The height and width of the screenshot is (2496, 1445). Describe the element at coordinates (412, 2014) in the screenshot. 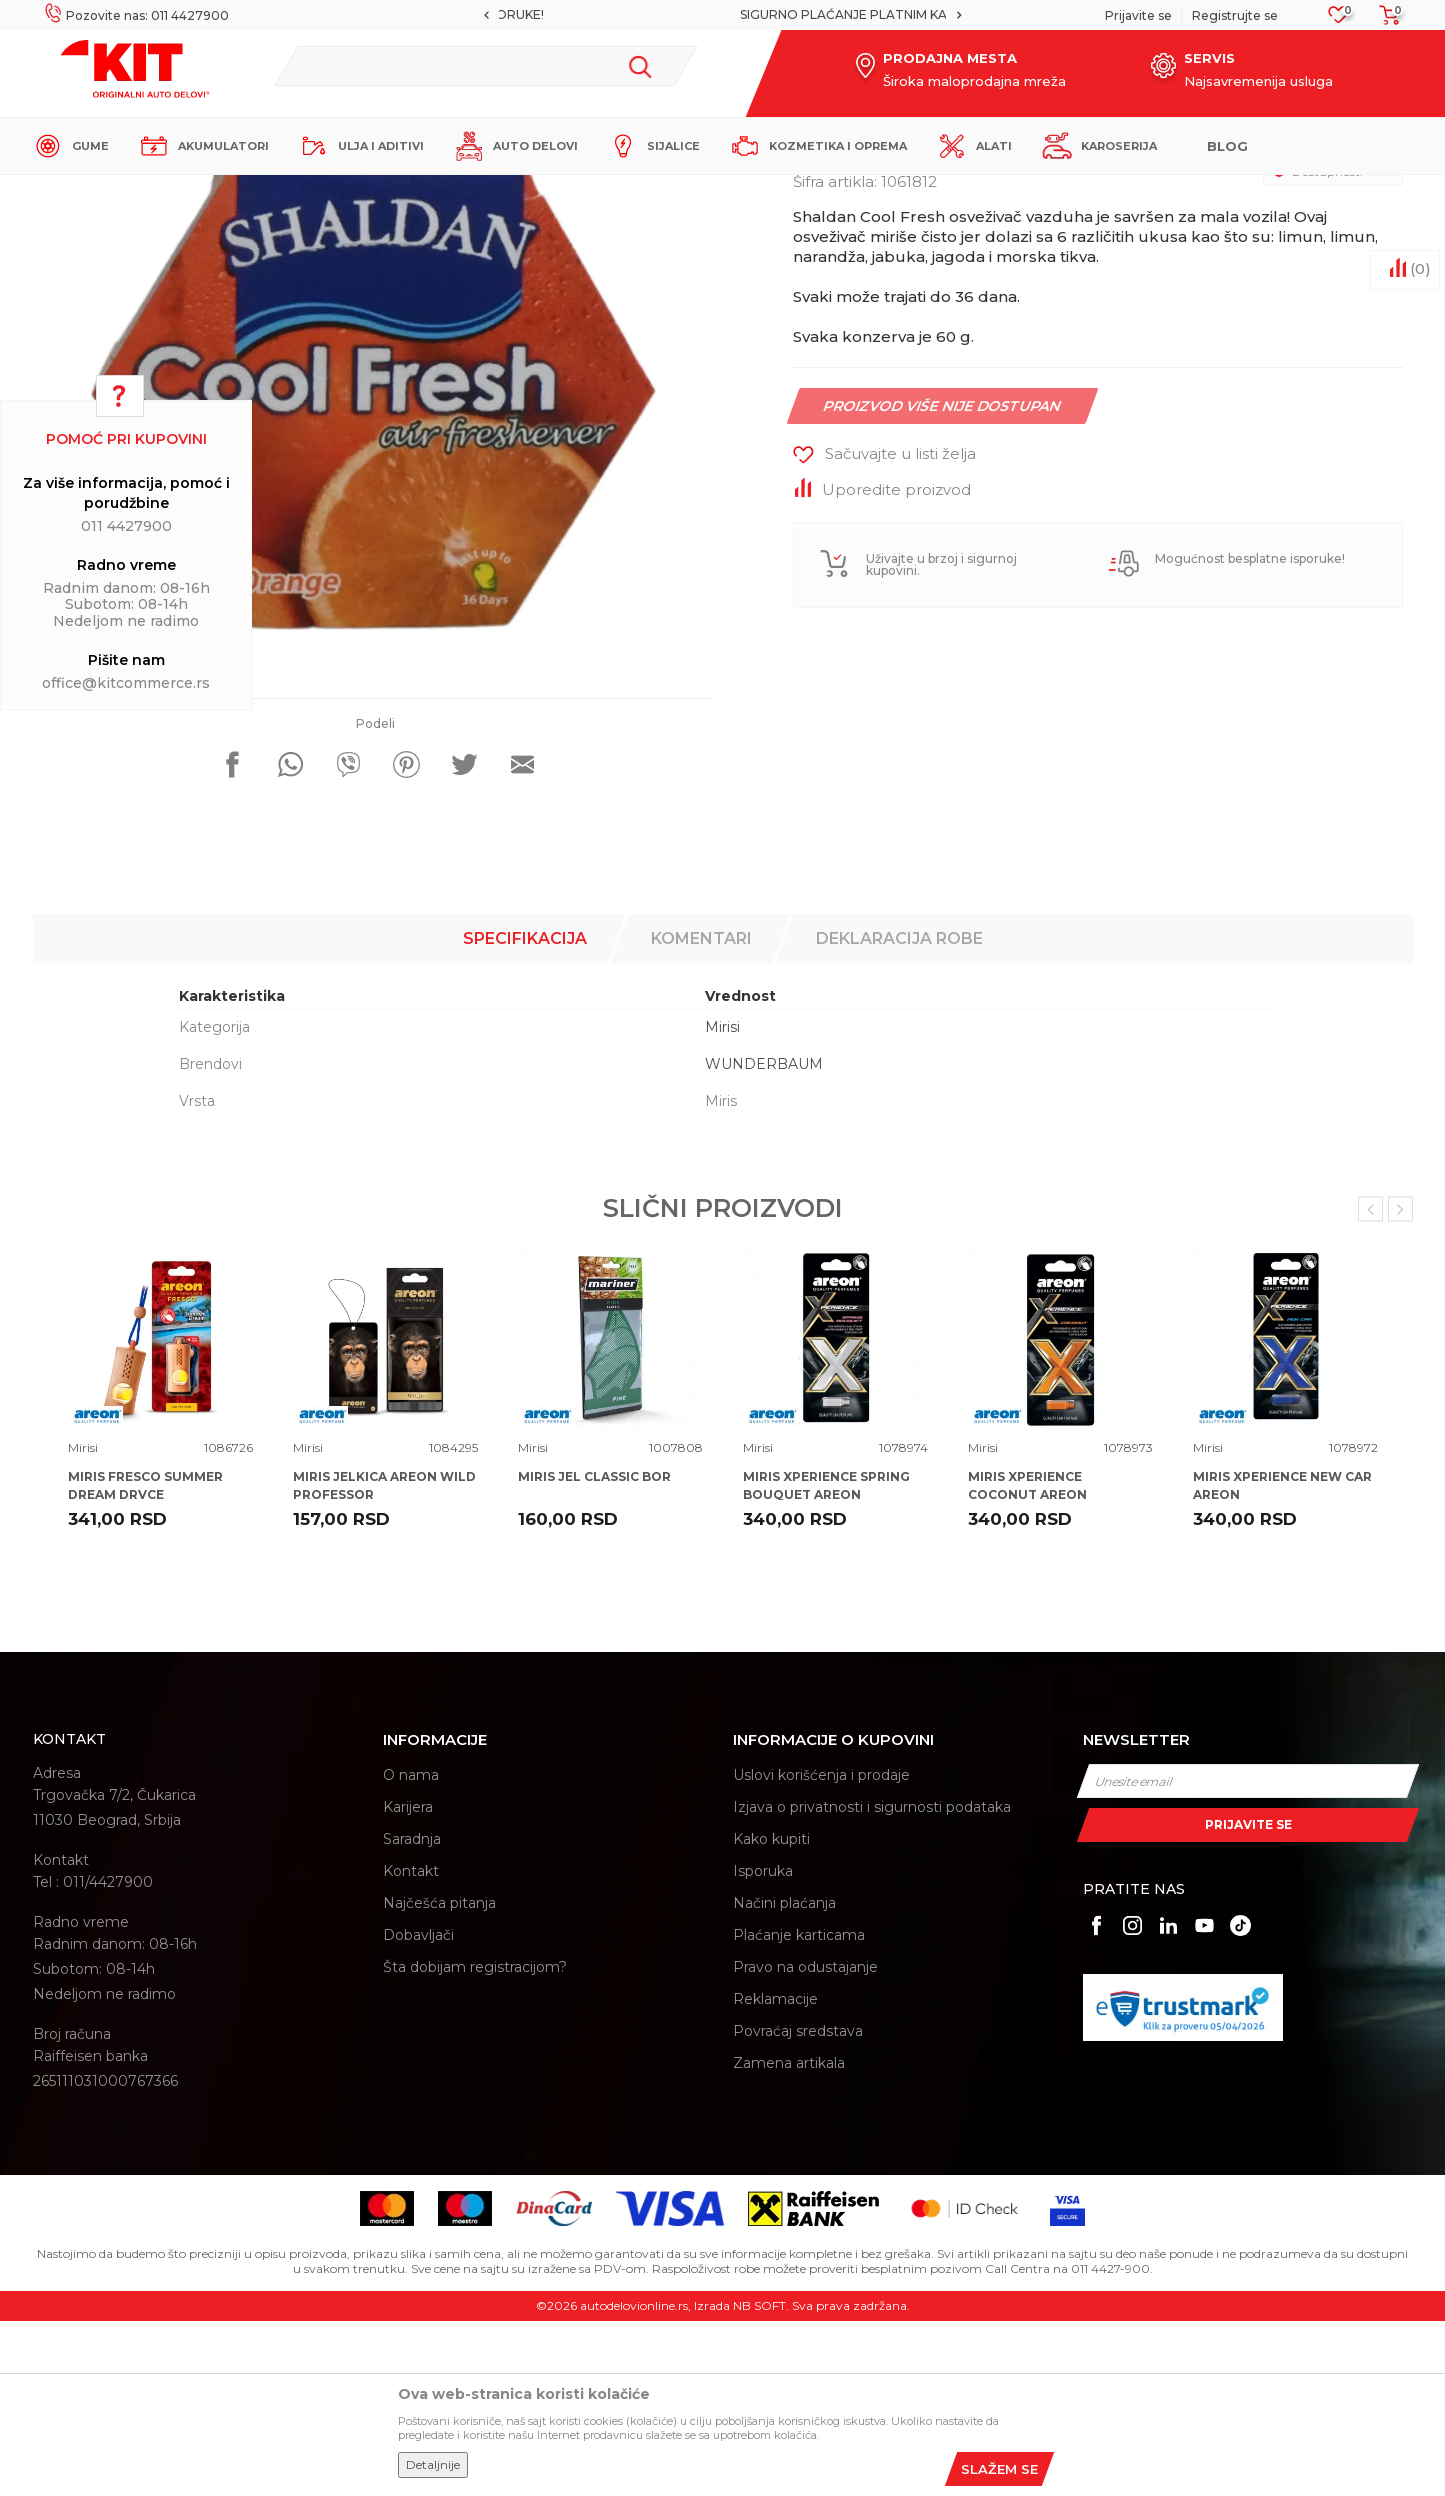

I see `Saradnja` at that location.